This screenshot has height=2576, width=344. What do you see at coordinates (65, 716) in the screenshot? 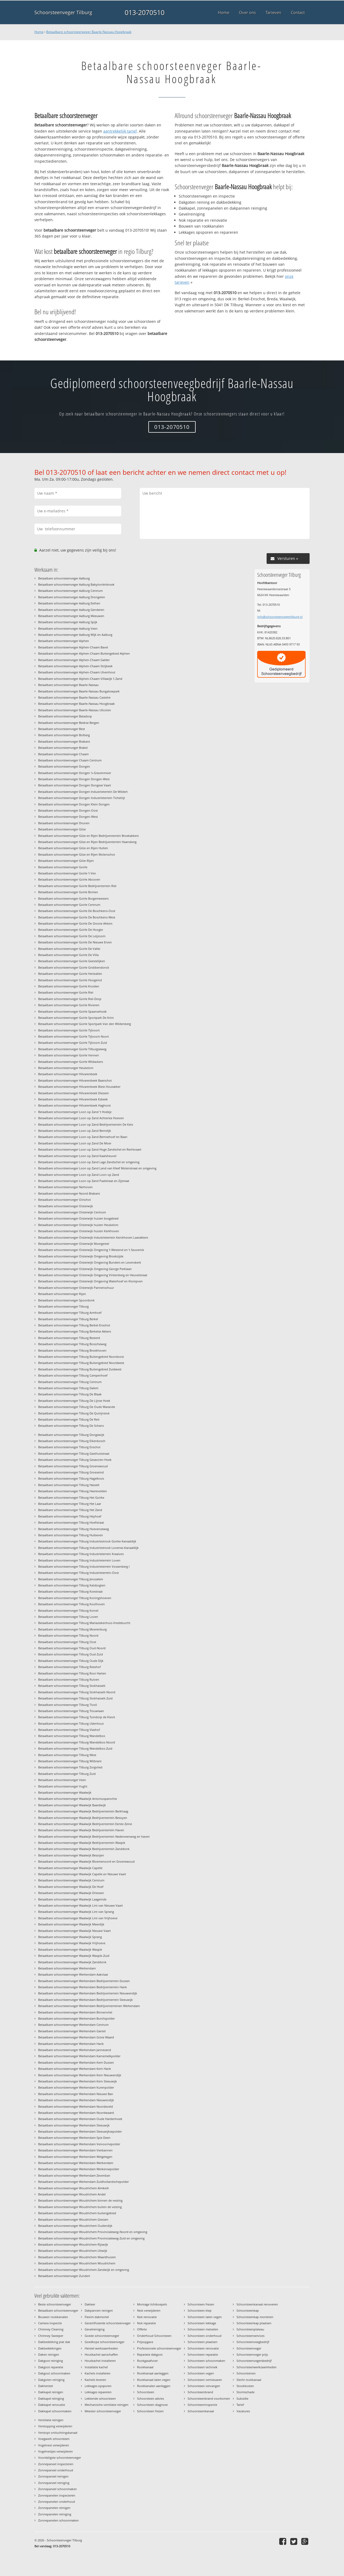
I see `Betaalbare schoorsteenveger Batadorp` at bounding box center [65, 716].